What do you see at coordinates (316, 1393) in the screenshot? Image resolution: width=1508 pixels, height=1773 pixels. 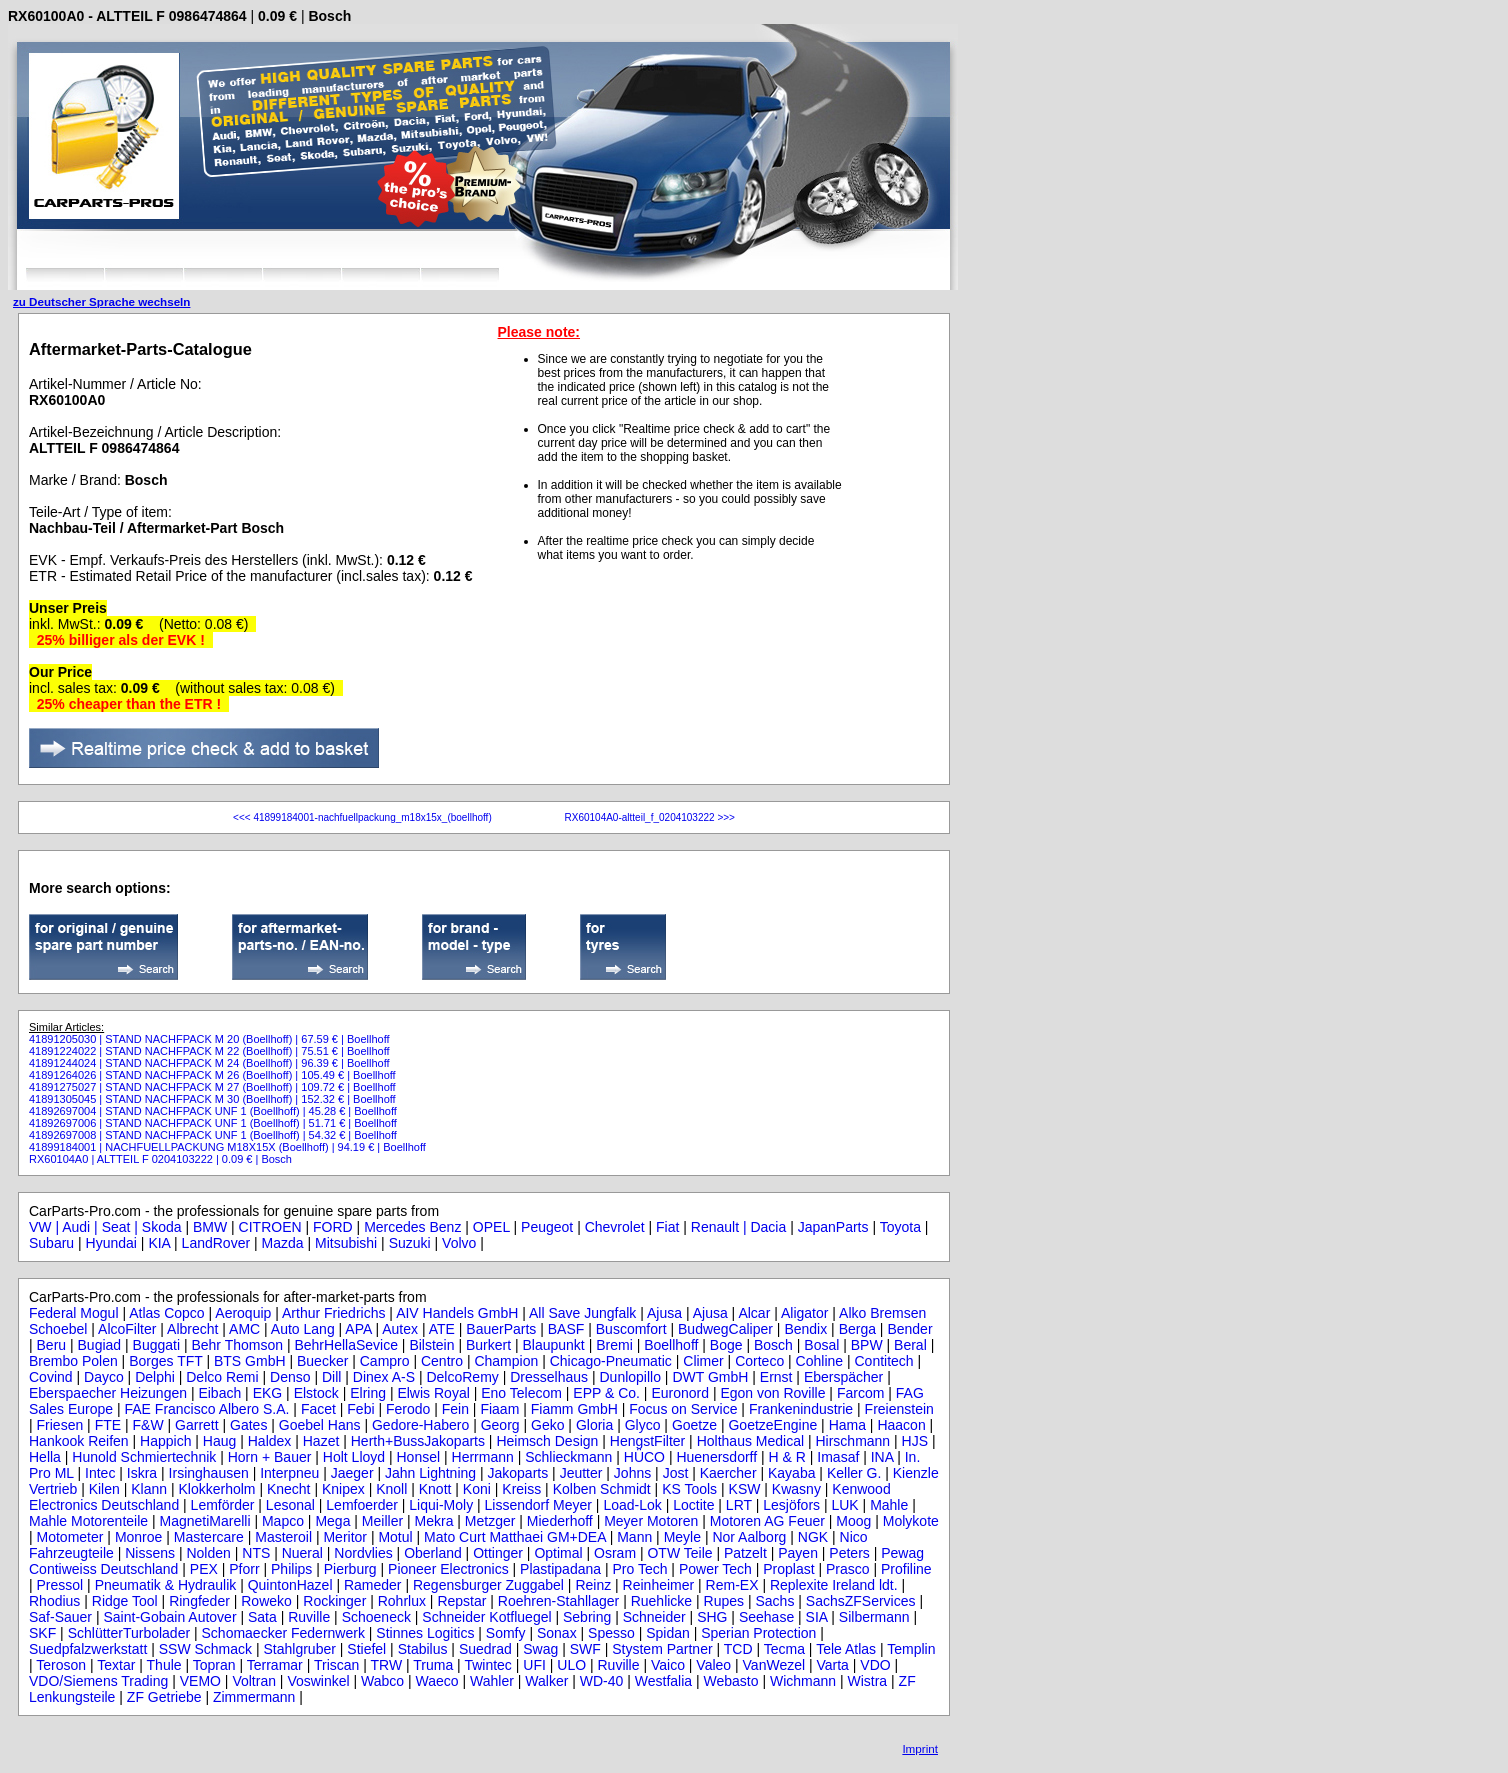 I see `Elstock` at bounding box center [316, 1393].